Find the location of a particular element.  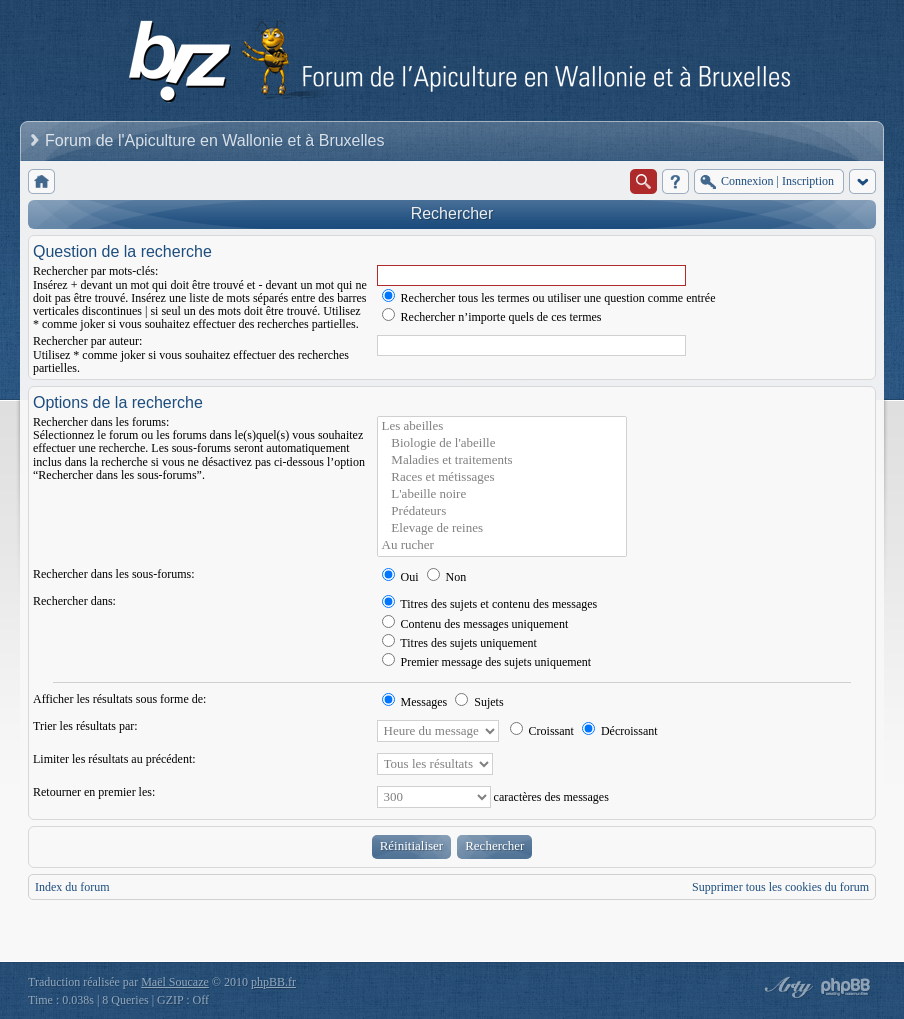

Contenu des messages uniquement is located at coordinates (475, 624).